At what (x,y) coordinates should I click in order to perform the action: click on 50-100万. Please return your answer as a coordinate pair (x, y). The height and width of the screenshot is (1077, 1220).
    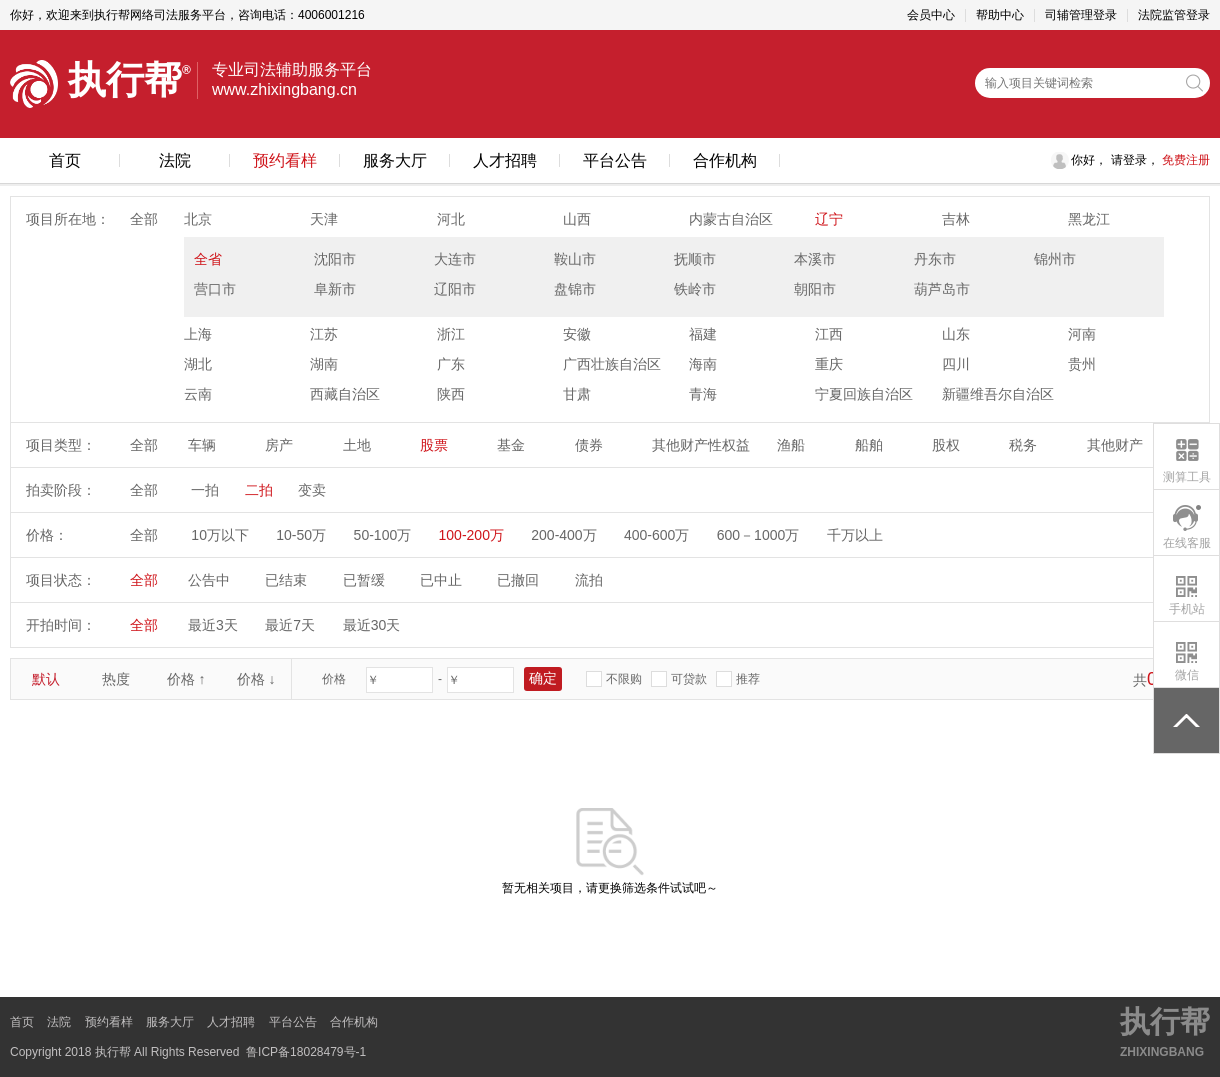
    Looking at the image, I should click on (383, 535).